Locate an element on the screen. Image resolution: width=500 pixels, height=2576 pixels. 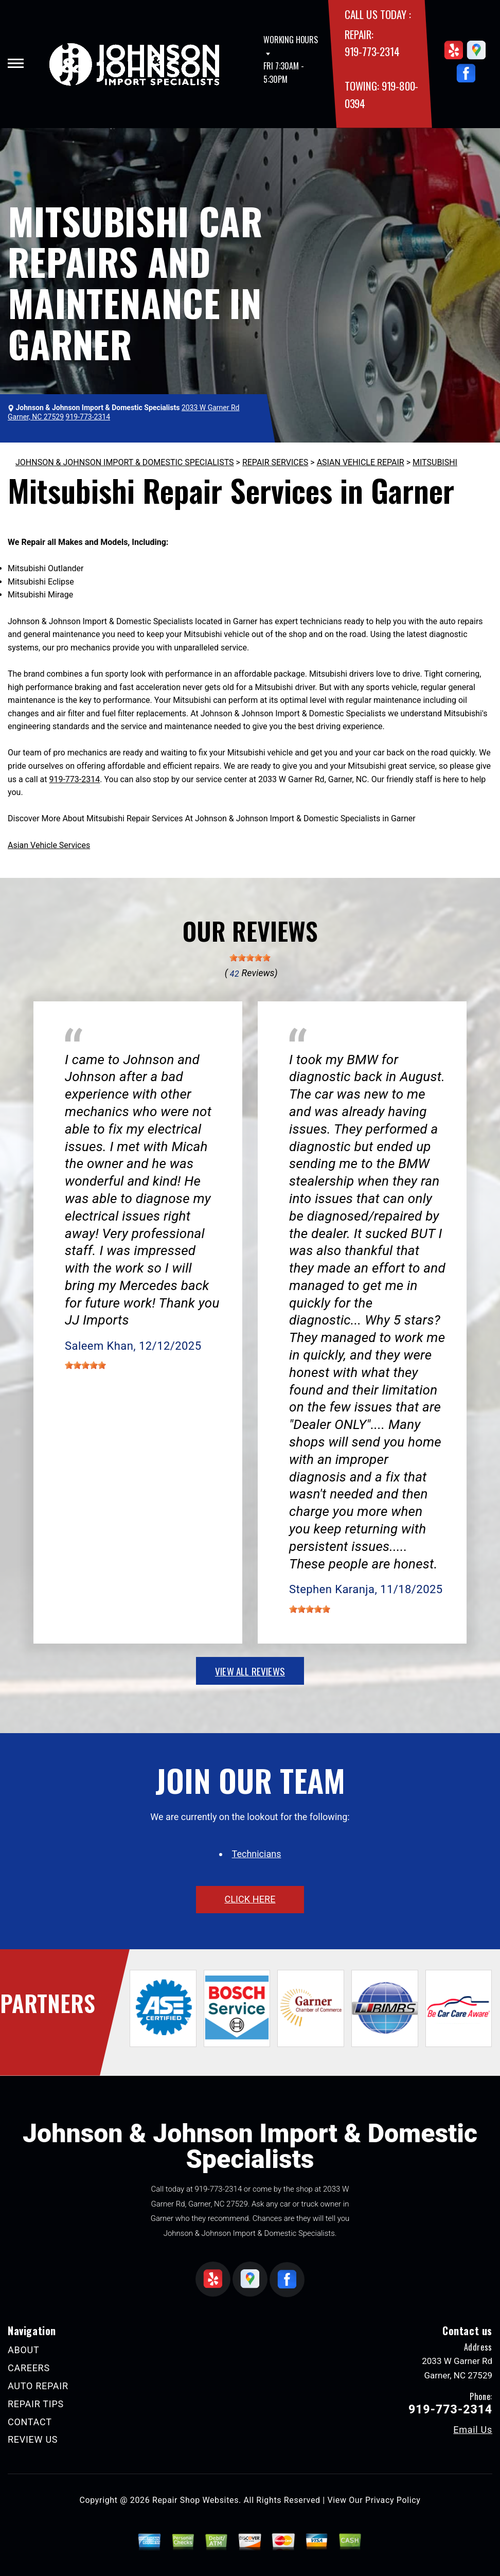
ABOUT is located at coordinates (23, 2349).